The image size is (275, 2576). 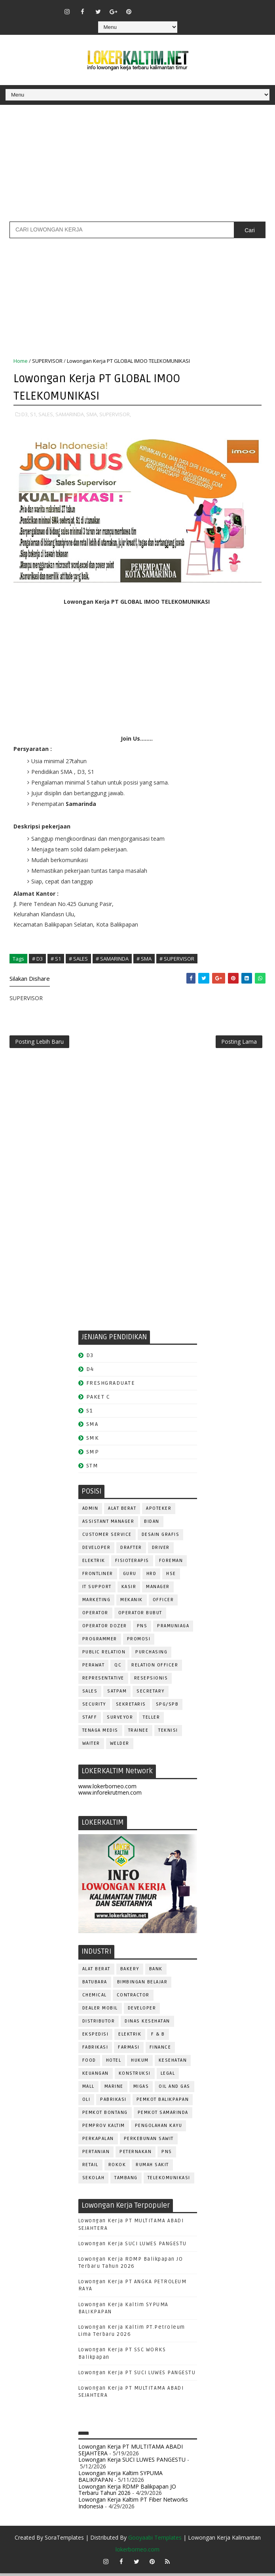 I want to click on HSE, so click(x=171, y=1576).